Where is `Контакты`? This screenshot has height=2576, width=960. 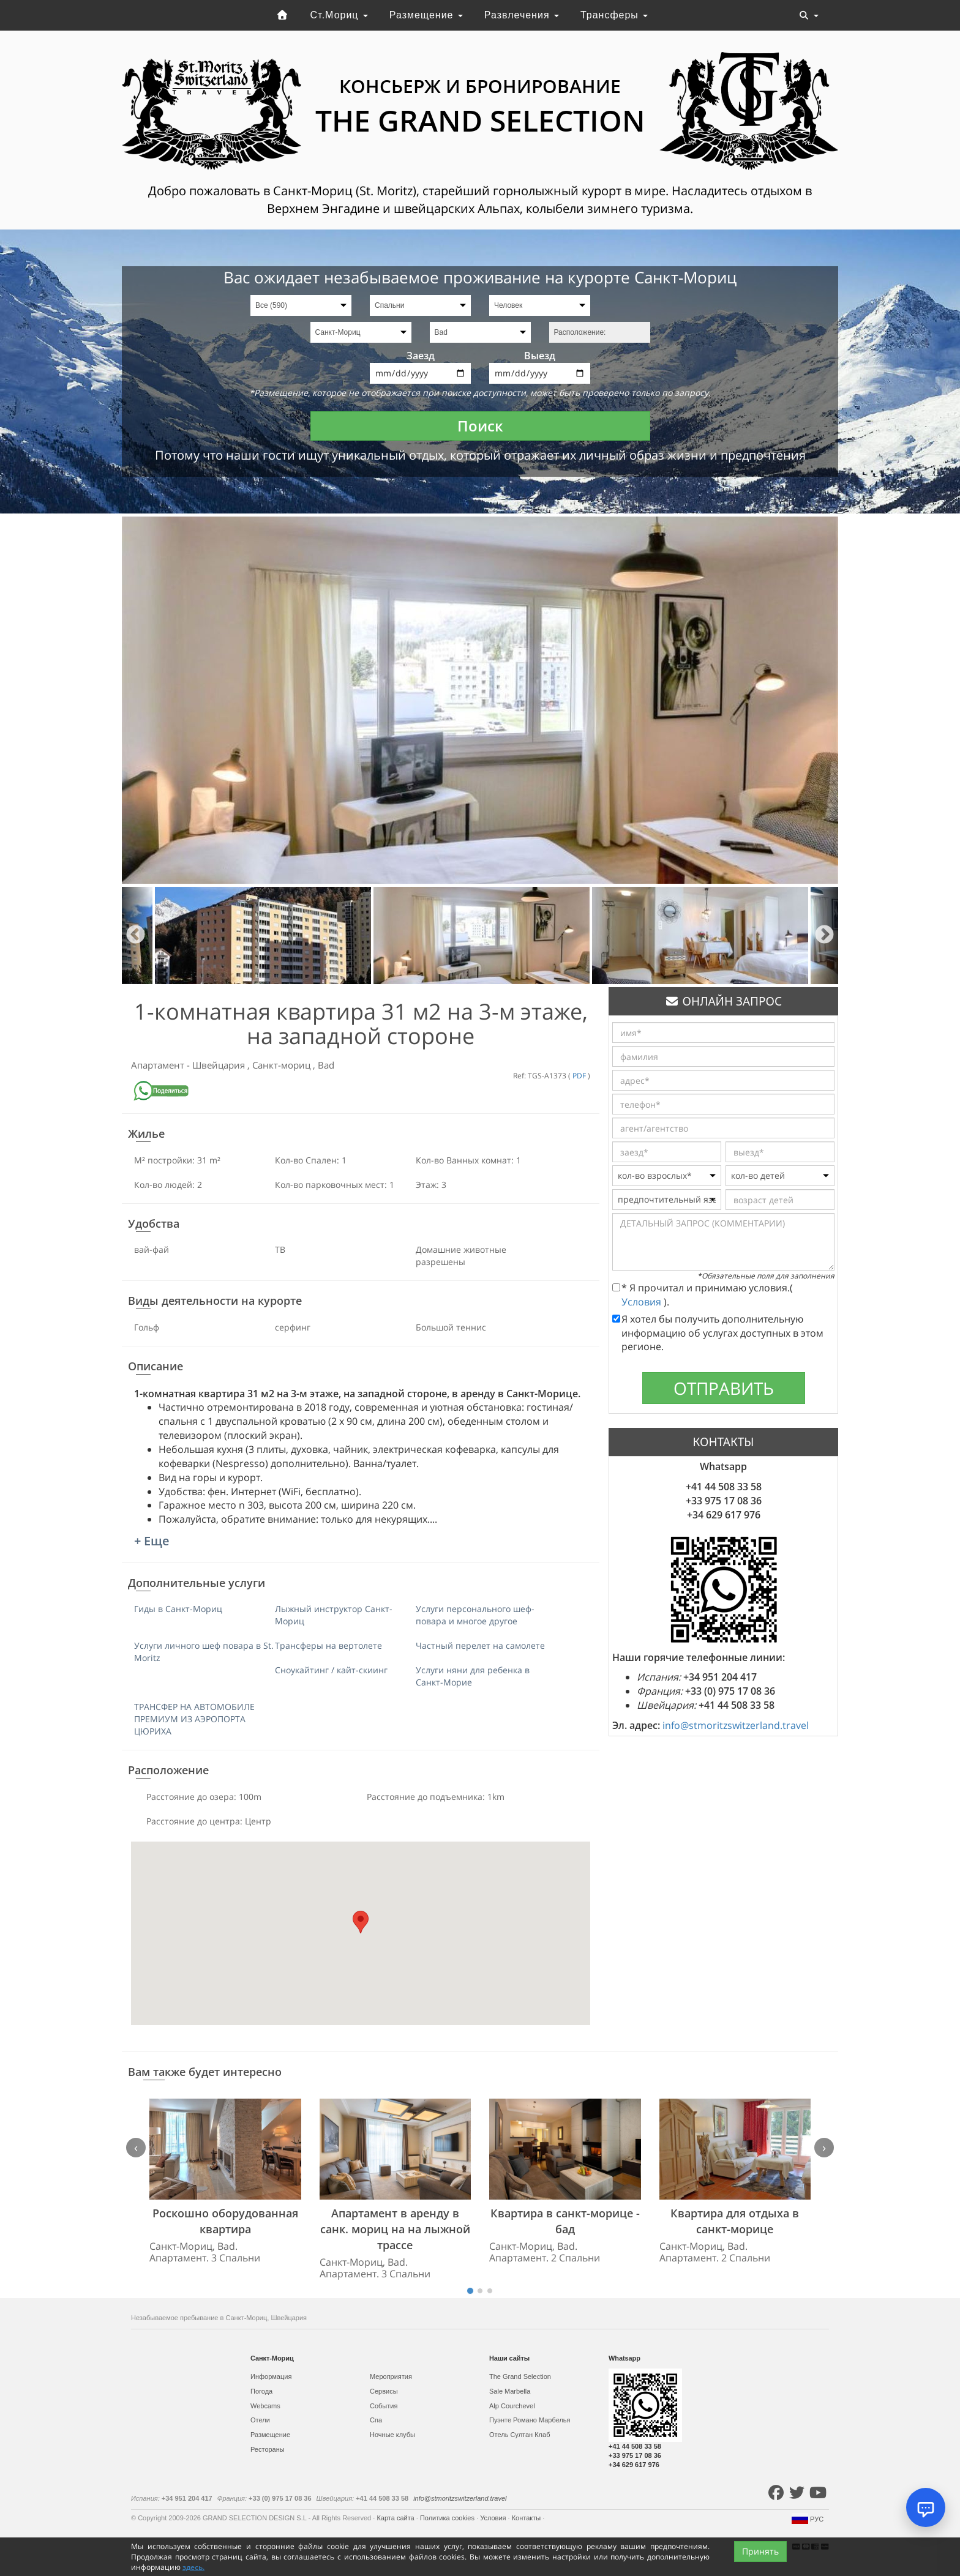 Контакты is located at coordinates (527, 2518).